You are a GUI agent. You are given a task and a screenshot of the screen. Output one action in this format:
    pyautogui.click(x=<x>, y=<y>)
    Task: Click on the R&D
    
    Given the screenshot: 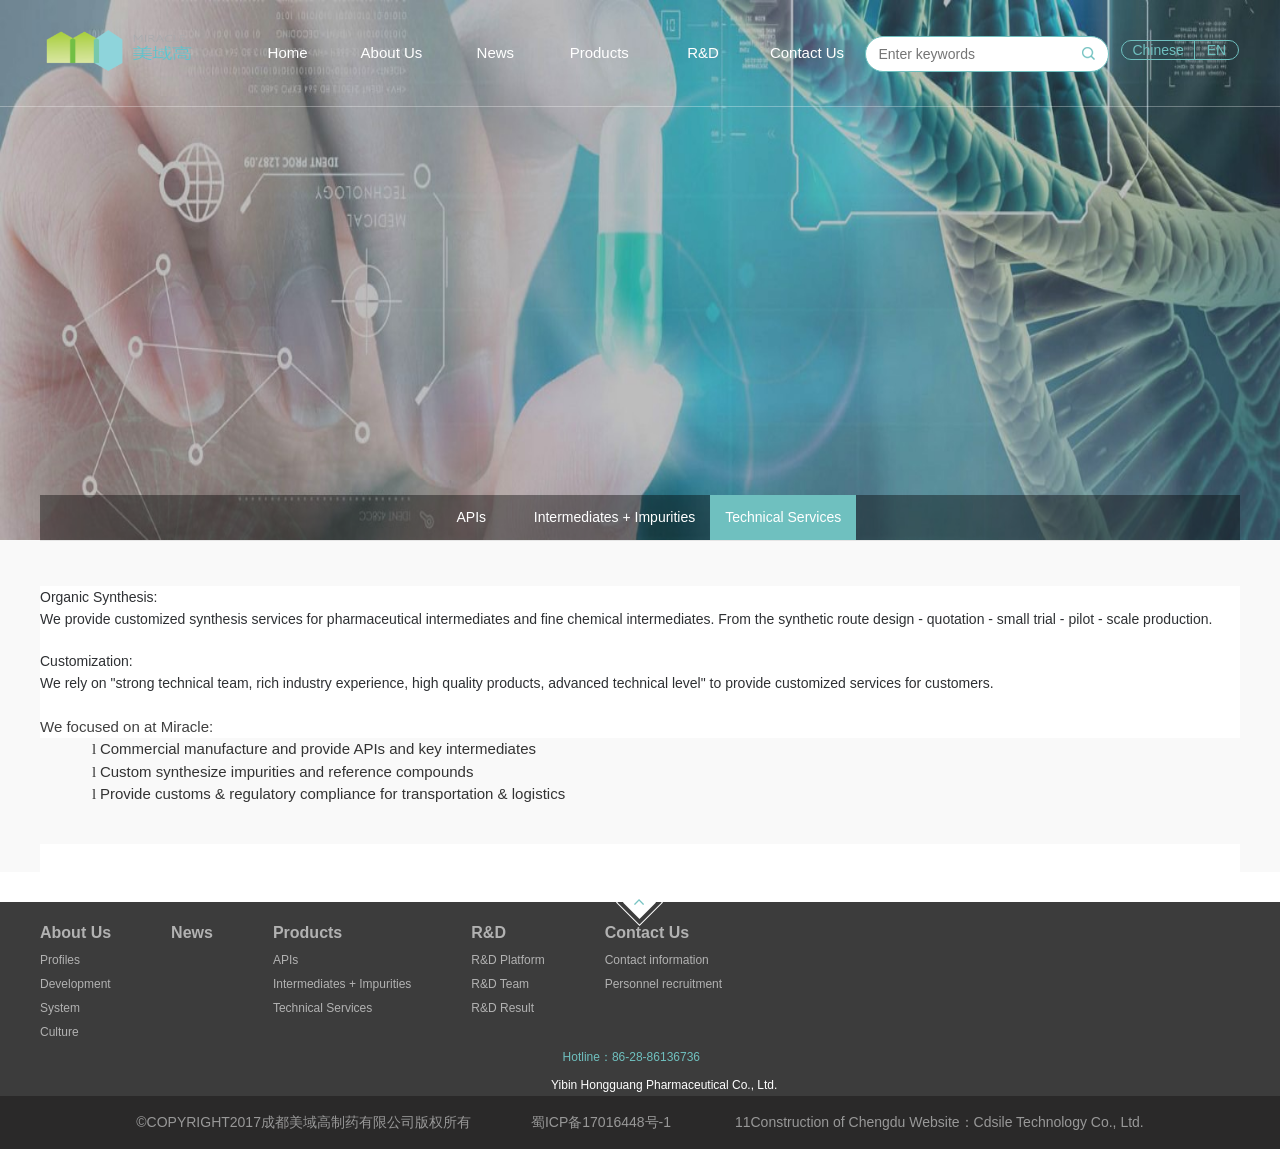 What is the action you would take?
    pyautogui.click(x=703, y=52)
    